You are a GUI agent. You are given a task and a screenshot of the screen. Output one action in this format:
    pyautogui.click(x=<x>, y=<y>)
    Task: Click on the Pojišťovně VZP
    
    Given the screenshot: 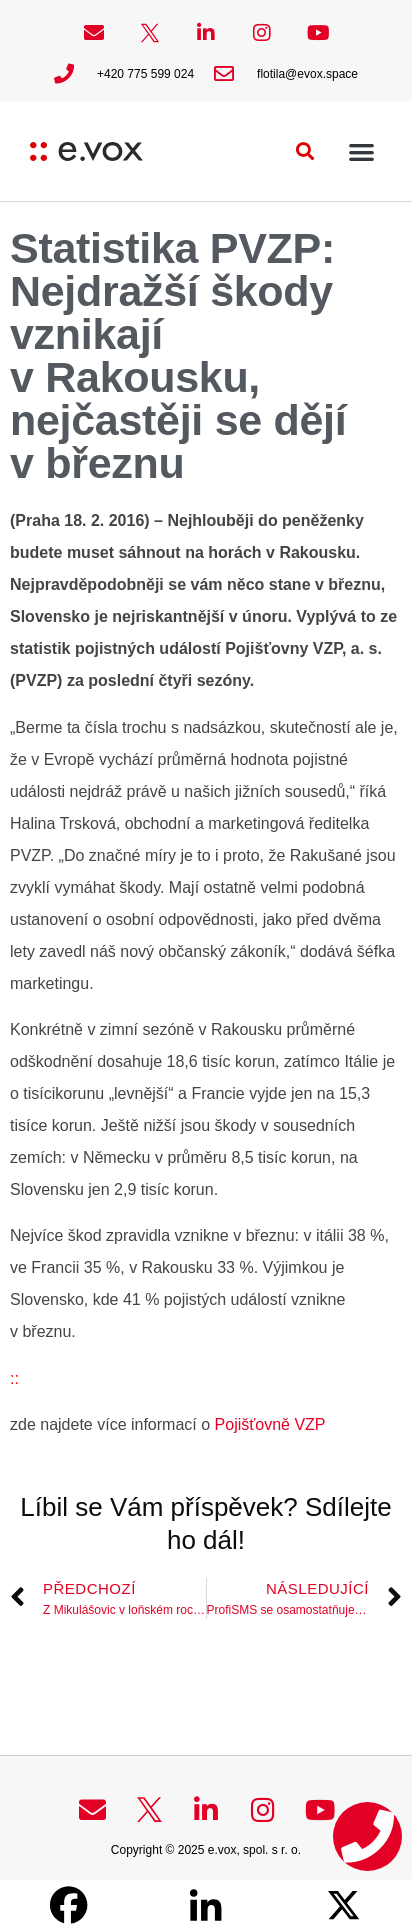 What is the action you would take?
    pyautogui.click(x=267, y=1424)
    